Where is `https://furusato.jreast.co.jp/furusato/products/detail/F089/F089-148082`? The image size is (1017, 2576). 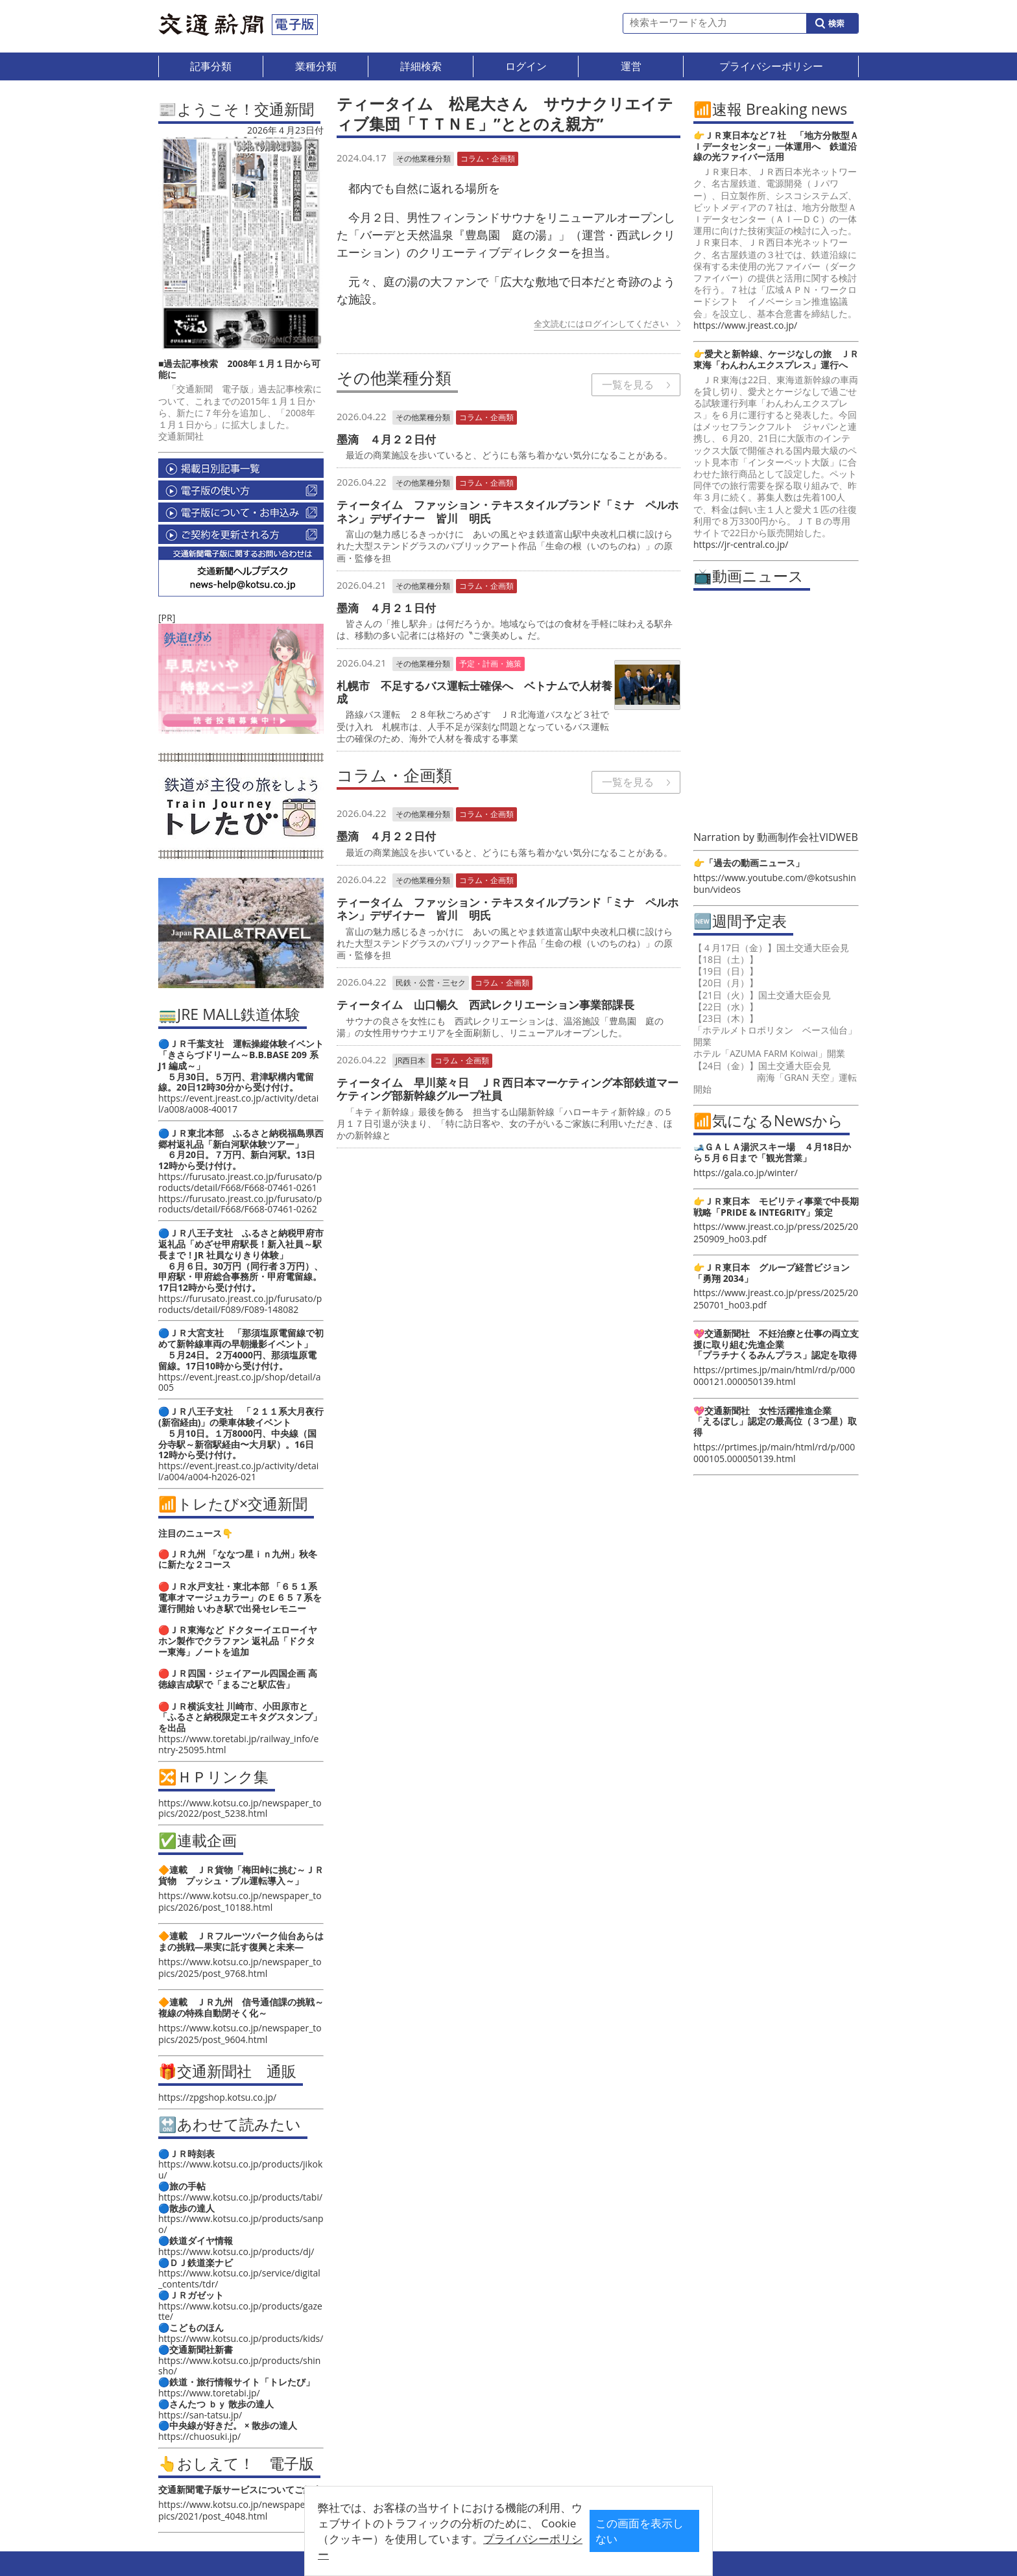 https://furusato.jreast.co.jp/furusato/products/detail/F089/F089-148082 is located at coordinates (240, 1304).